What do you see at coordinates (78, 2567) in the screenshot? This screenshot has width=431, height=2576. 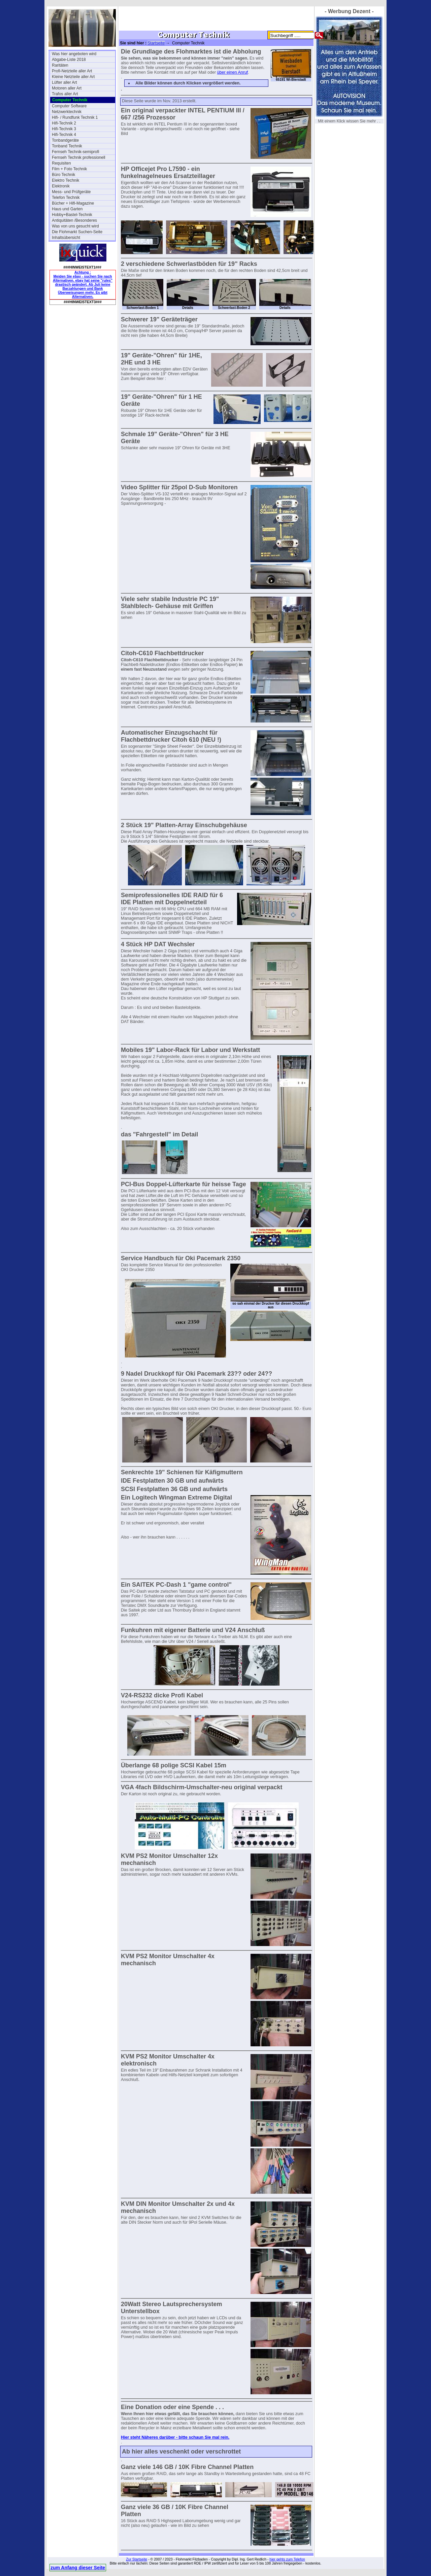 I see `zum Anfang dieser Seite` at bounding box center [78, 2567].